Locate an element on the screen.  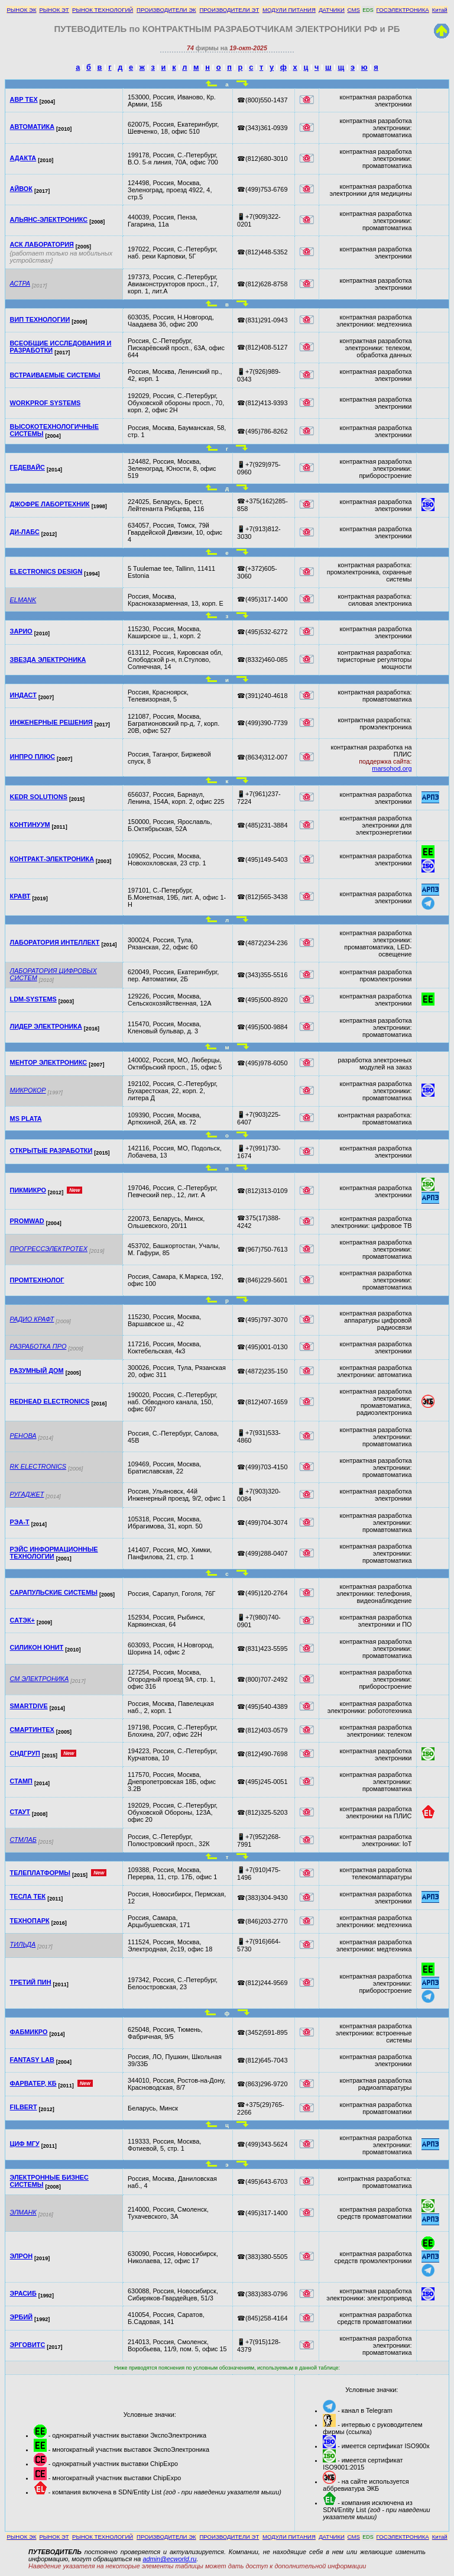
RK ELECTRONICS is located at coordinates (38, 1466).